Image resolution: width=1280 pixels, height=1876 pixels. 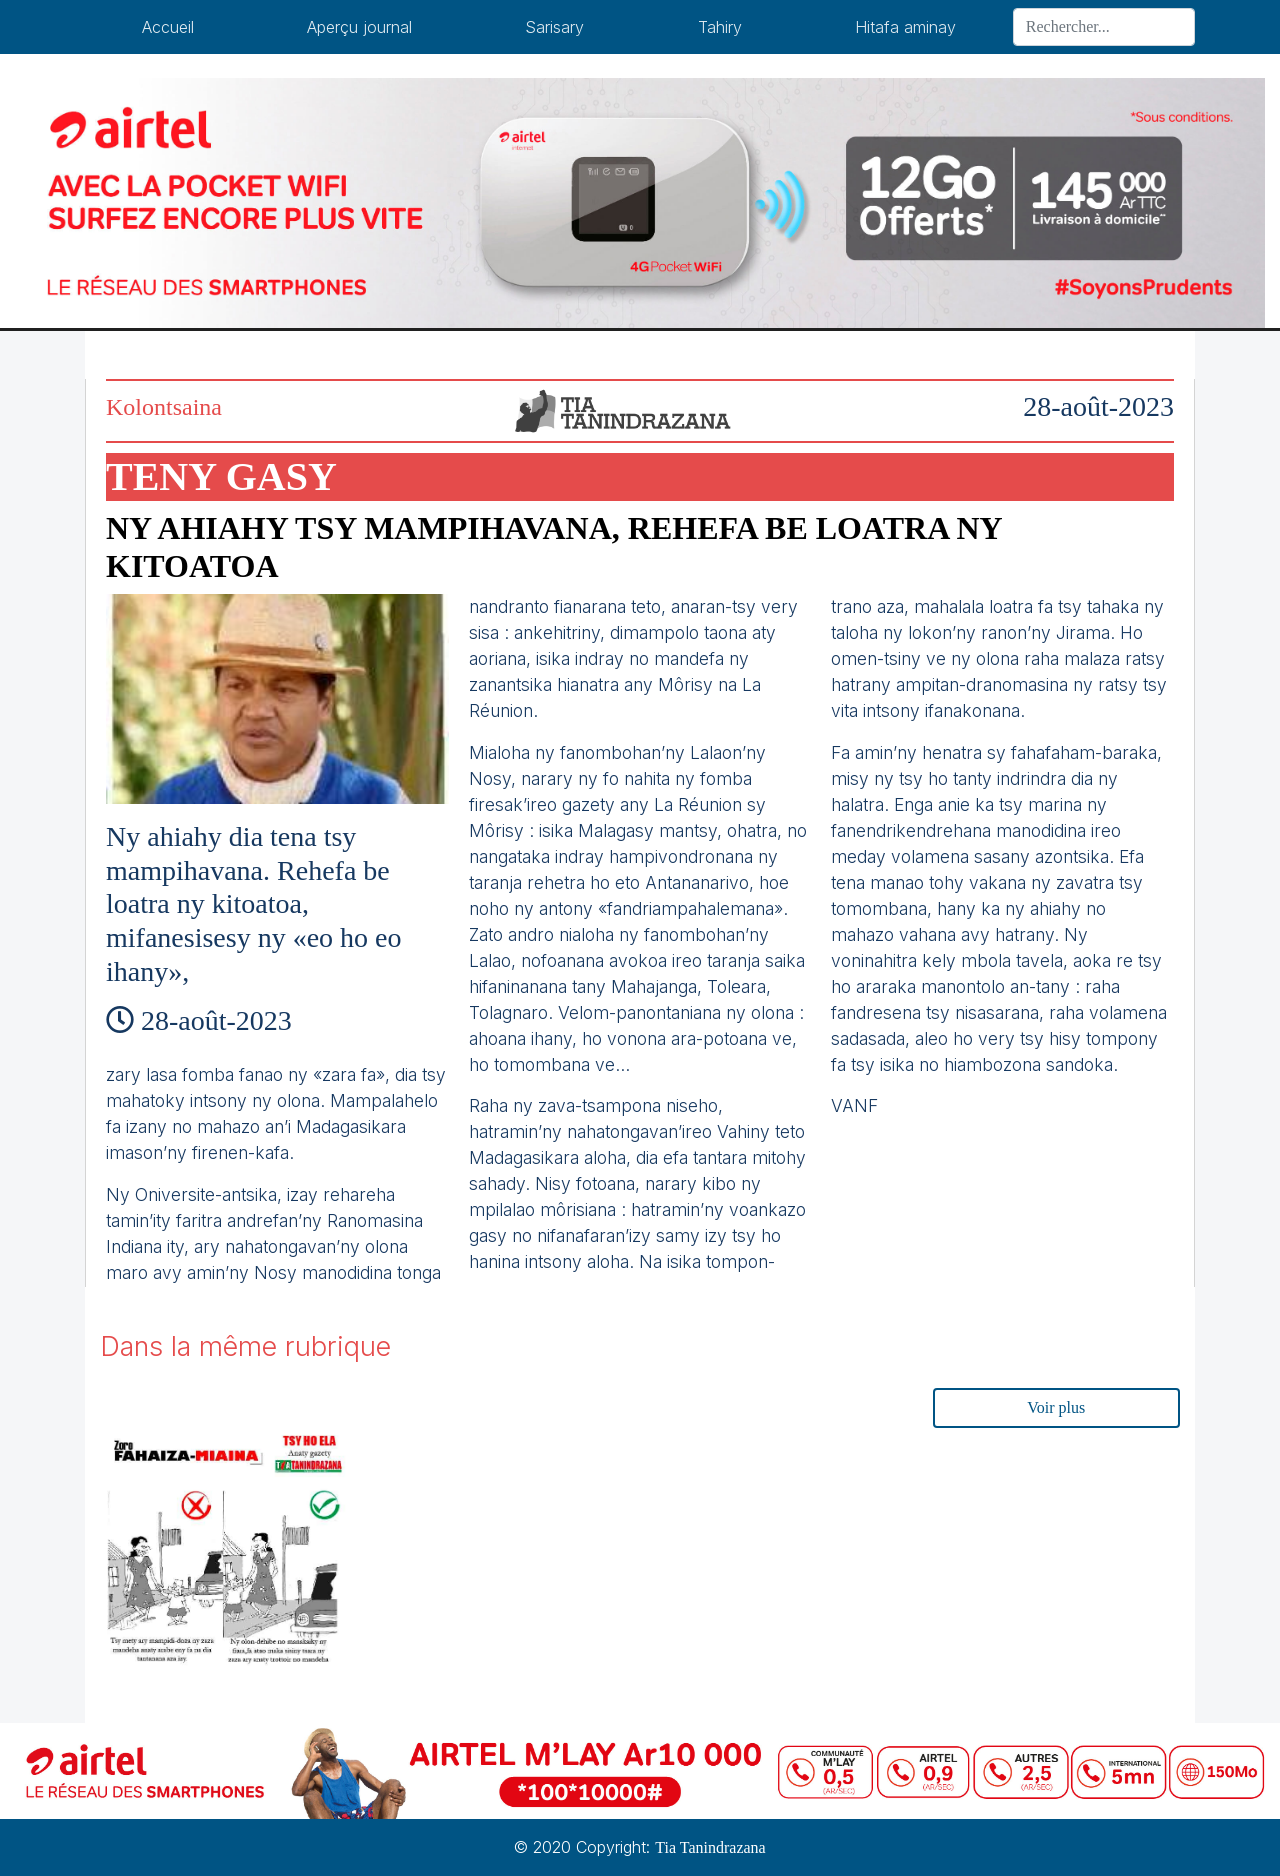 I want to click on Accueil, so click(x=168, y=27).